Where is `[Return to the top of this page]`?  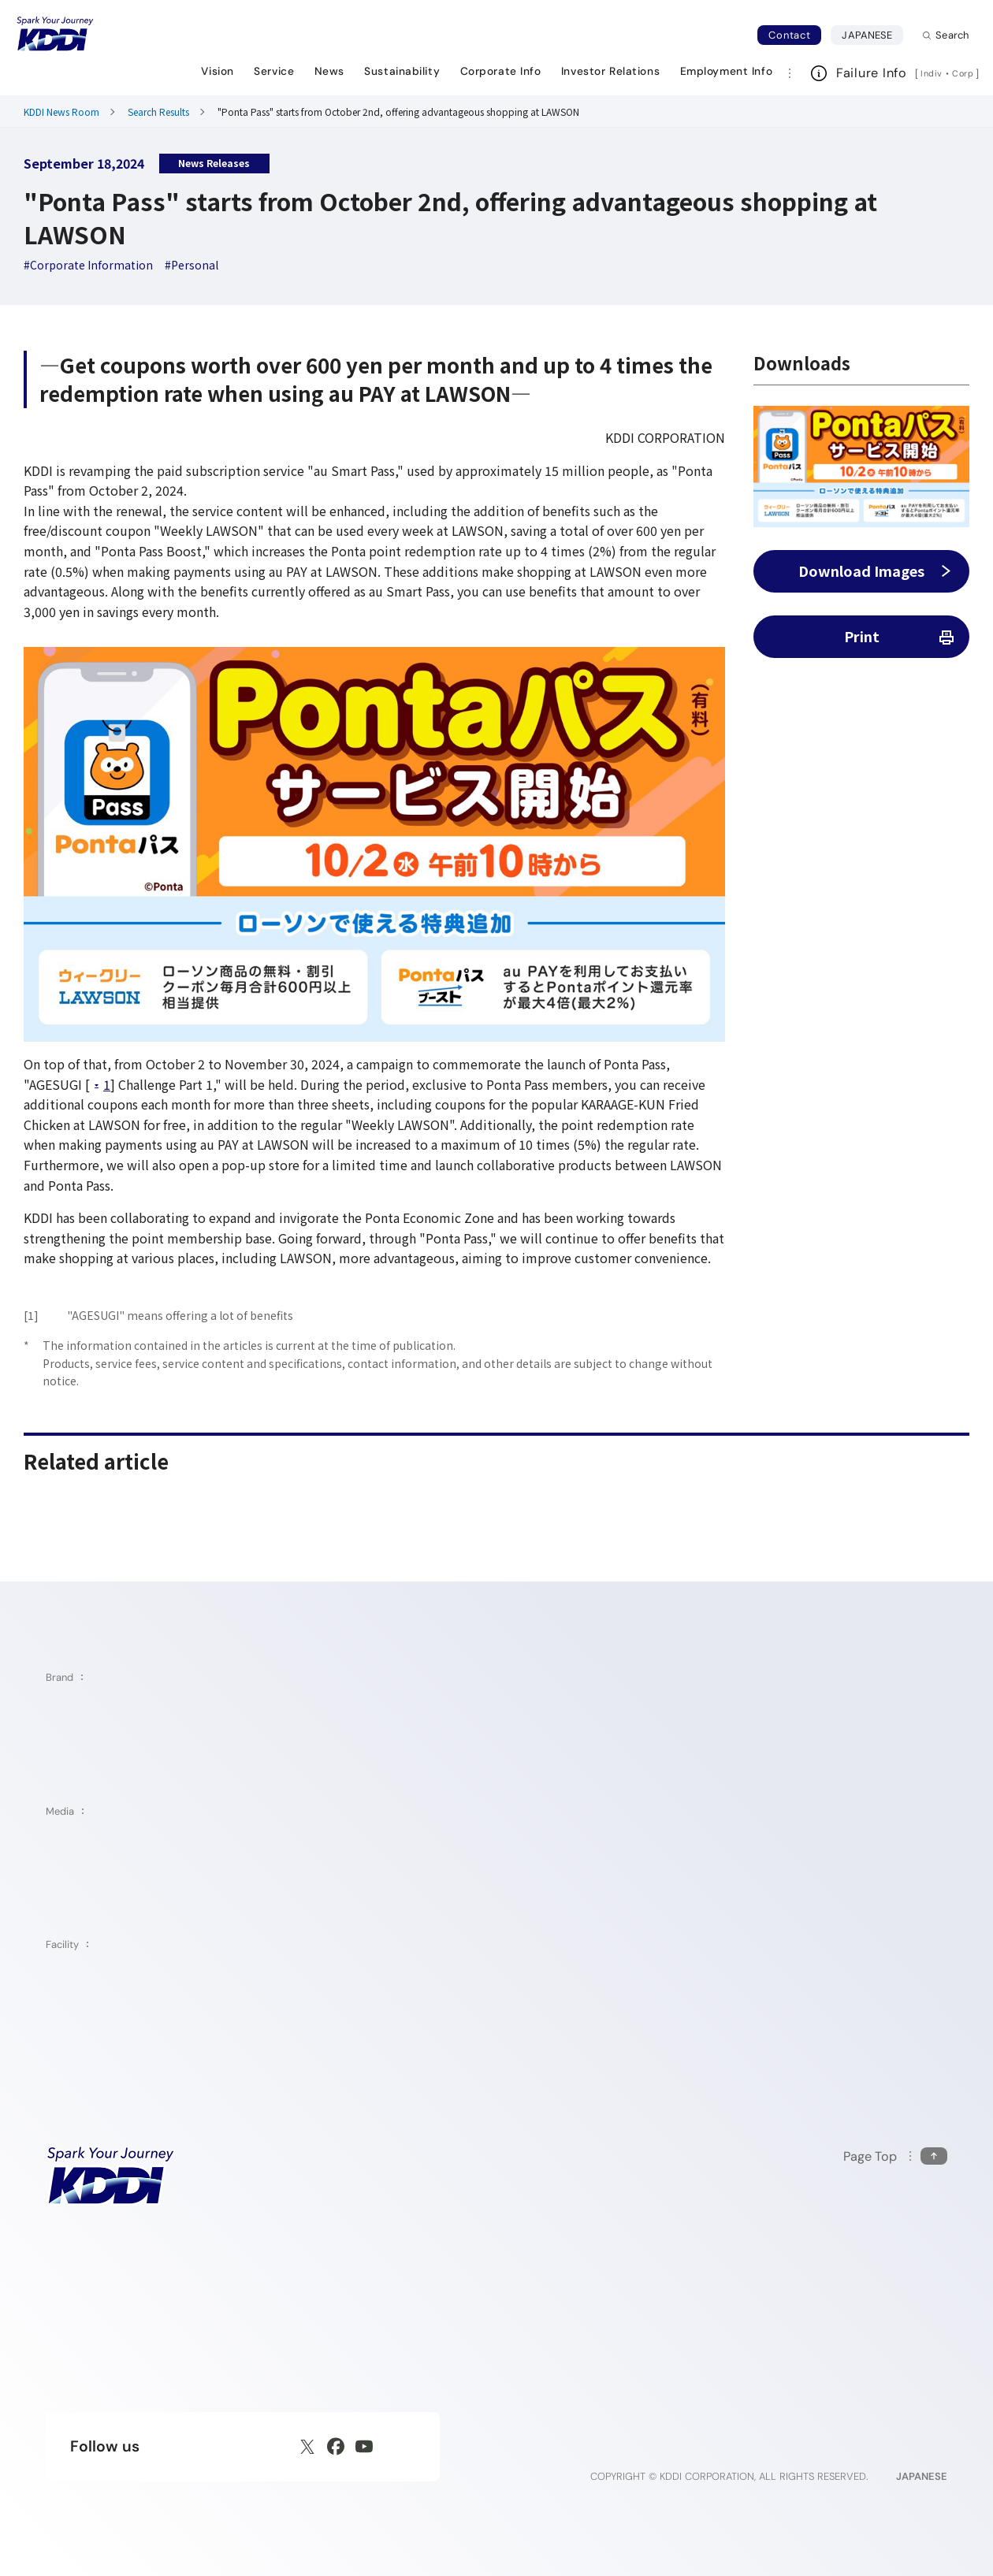 [Return to the top of this page] is located at coordinates (895, 2156).